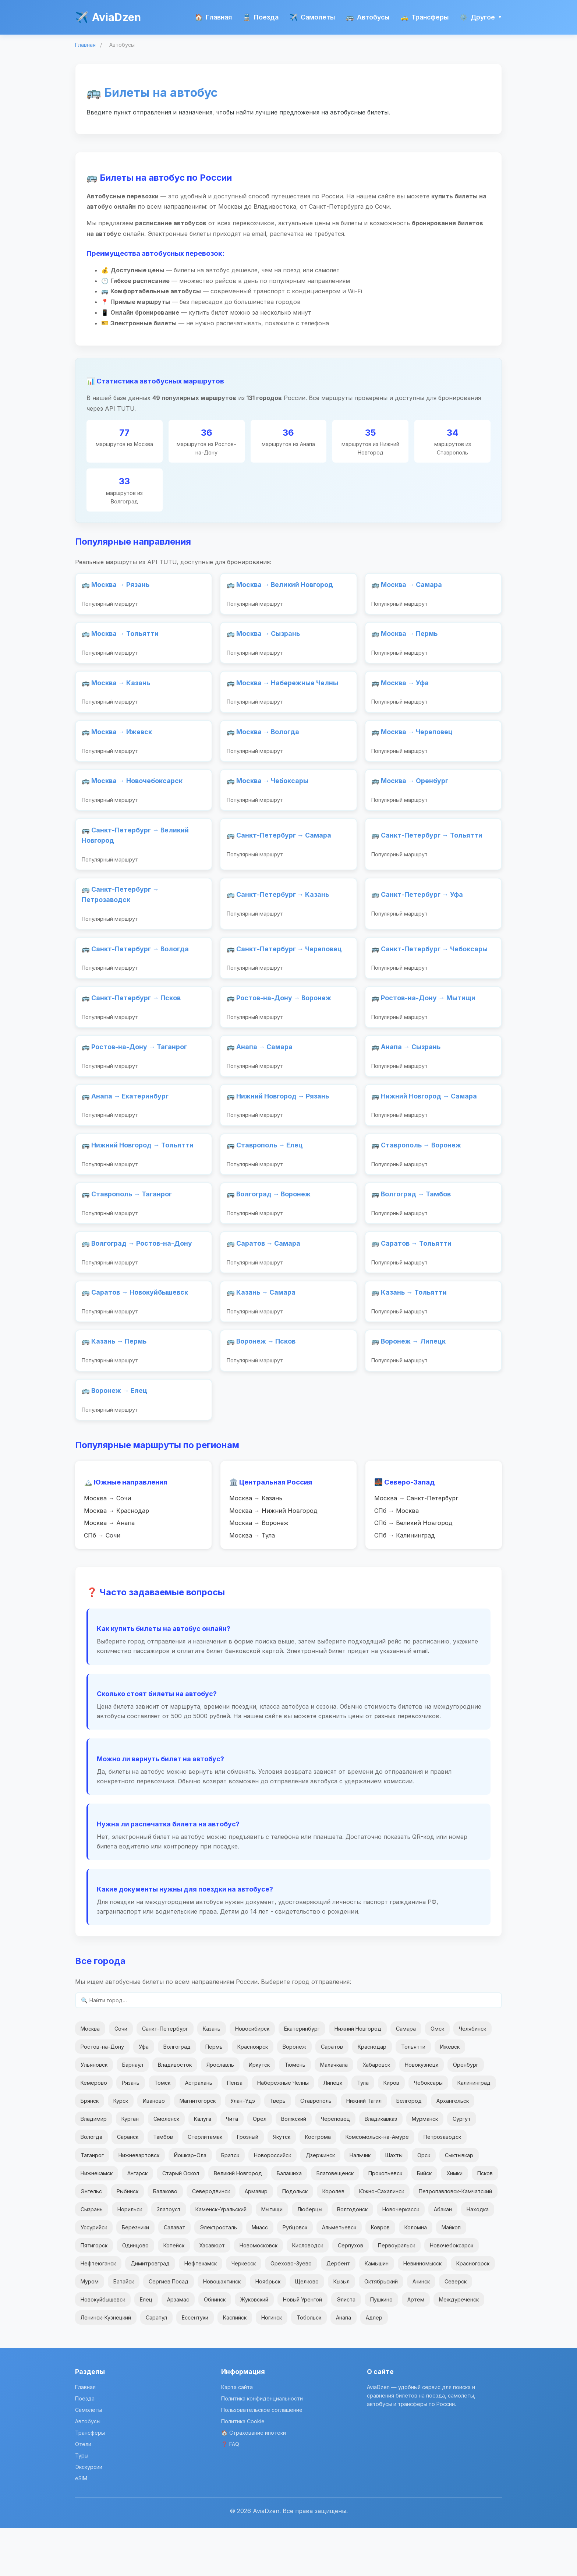 This screenshot has width=577, height=2576. What do you see at coordinates (462, 2167) in the screenshot?
I see `Сургут` at bounding box center [462, 2167].